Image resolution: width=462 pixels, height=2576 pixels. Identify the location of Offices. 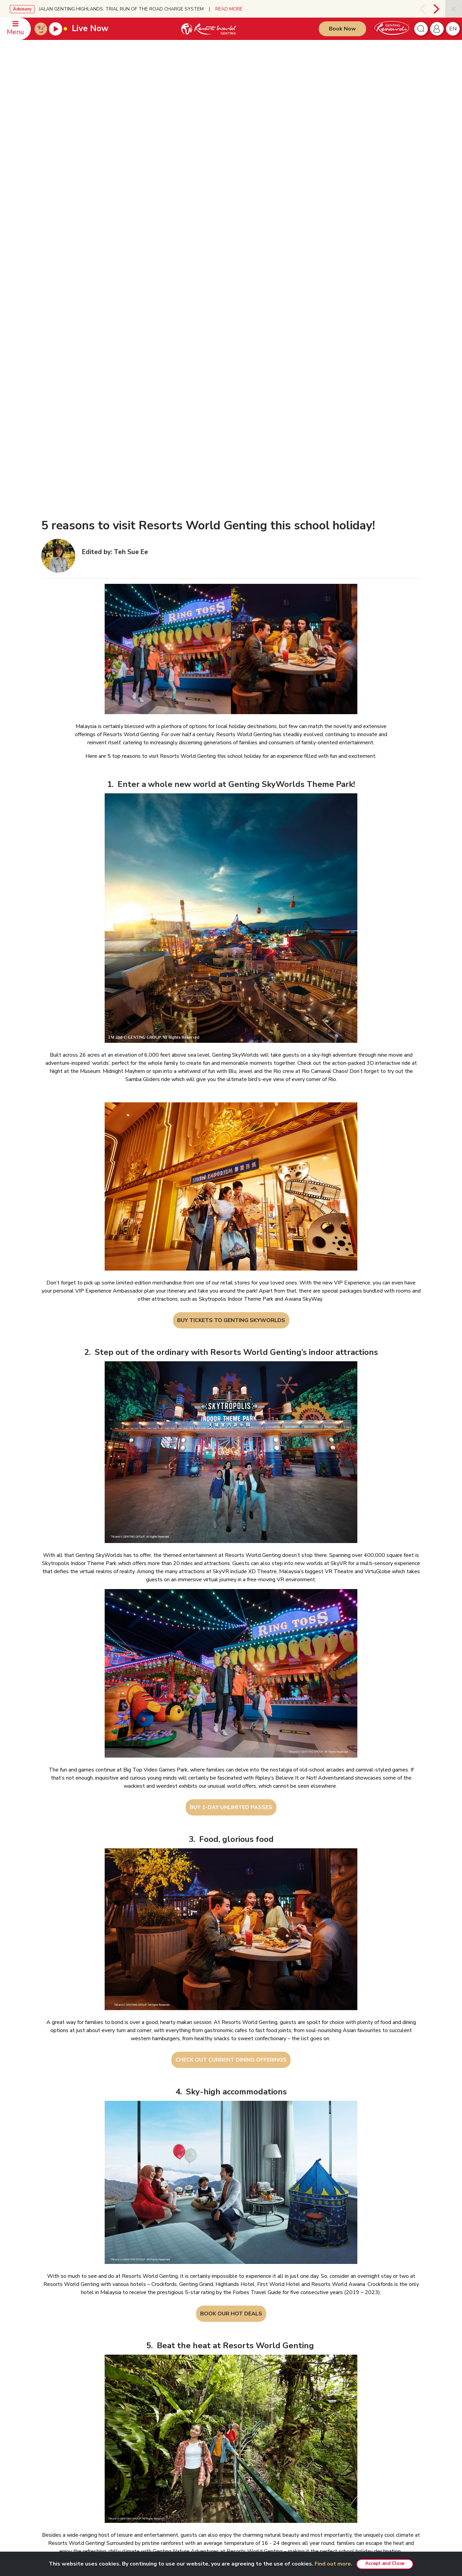
(52, 2367).